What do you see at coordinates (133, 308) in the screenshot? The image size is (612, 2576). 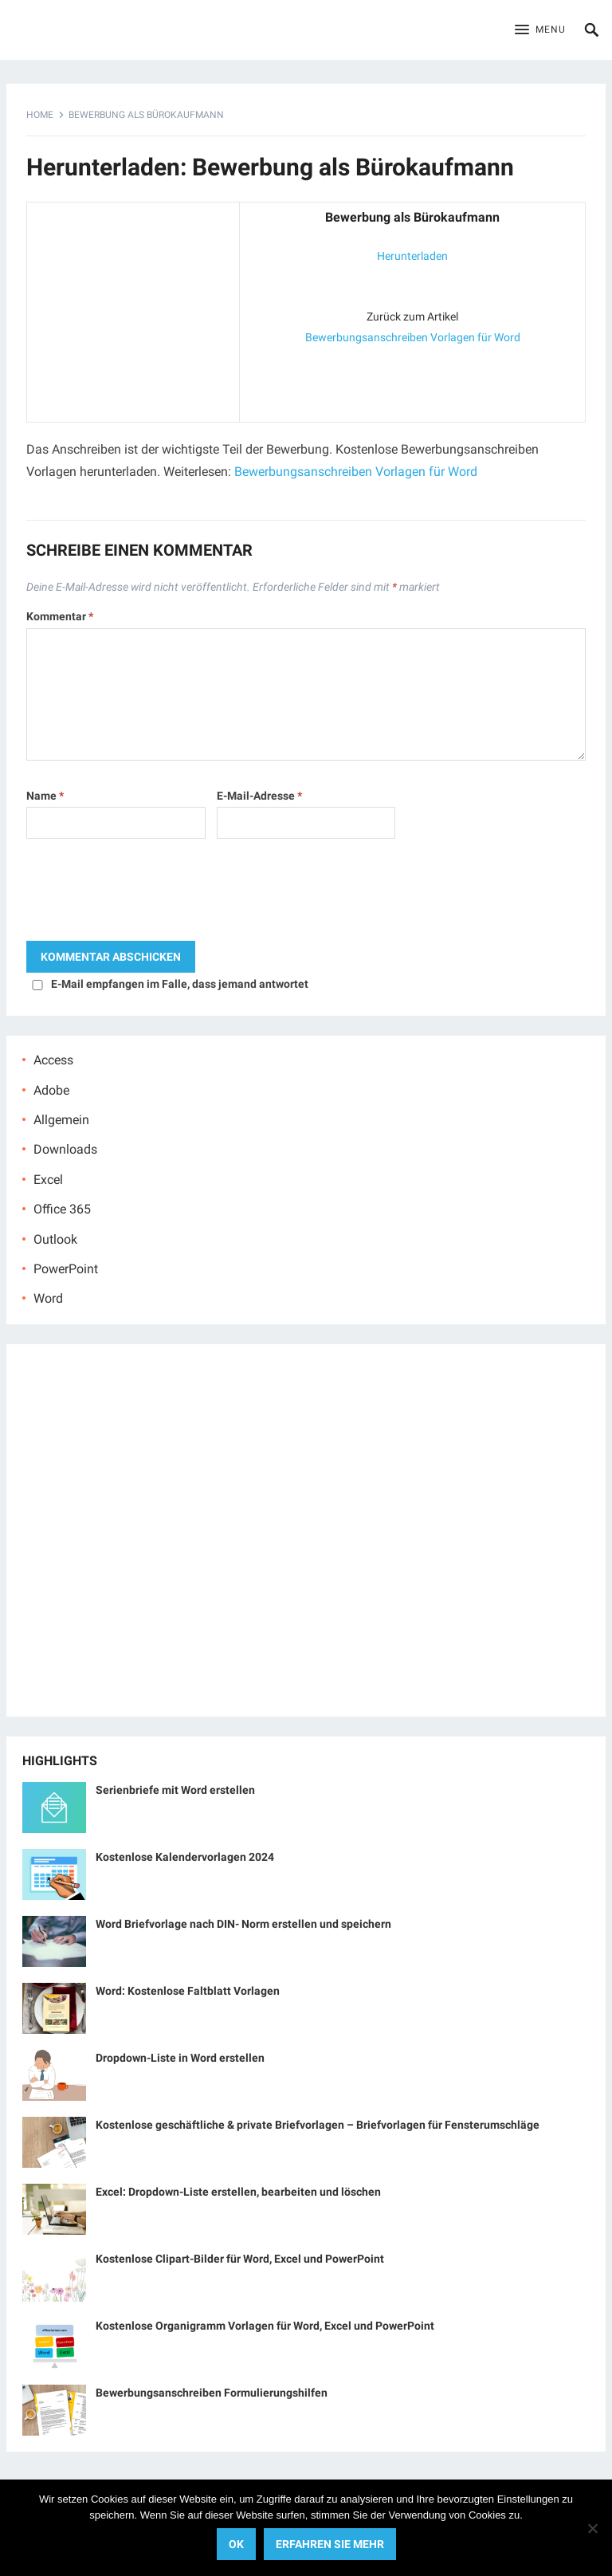 I see `[Advertisement]` at bounding box center [133, 308].